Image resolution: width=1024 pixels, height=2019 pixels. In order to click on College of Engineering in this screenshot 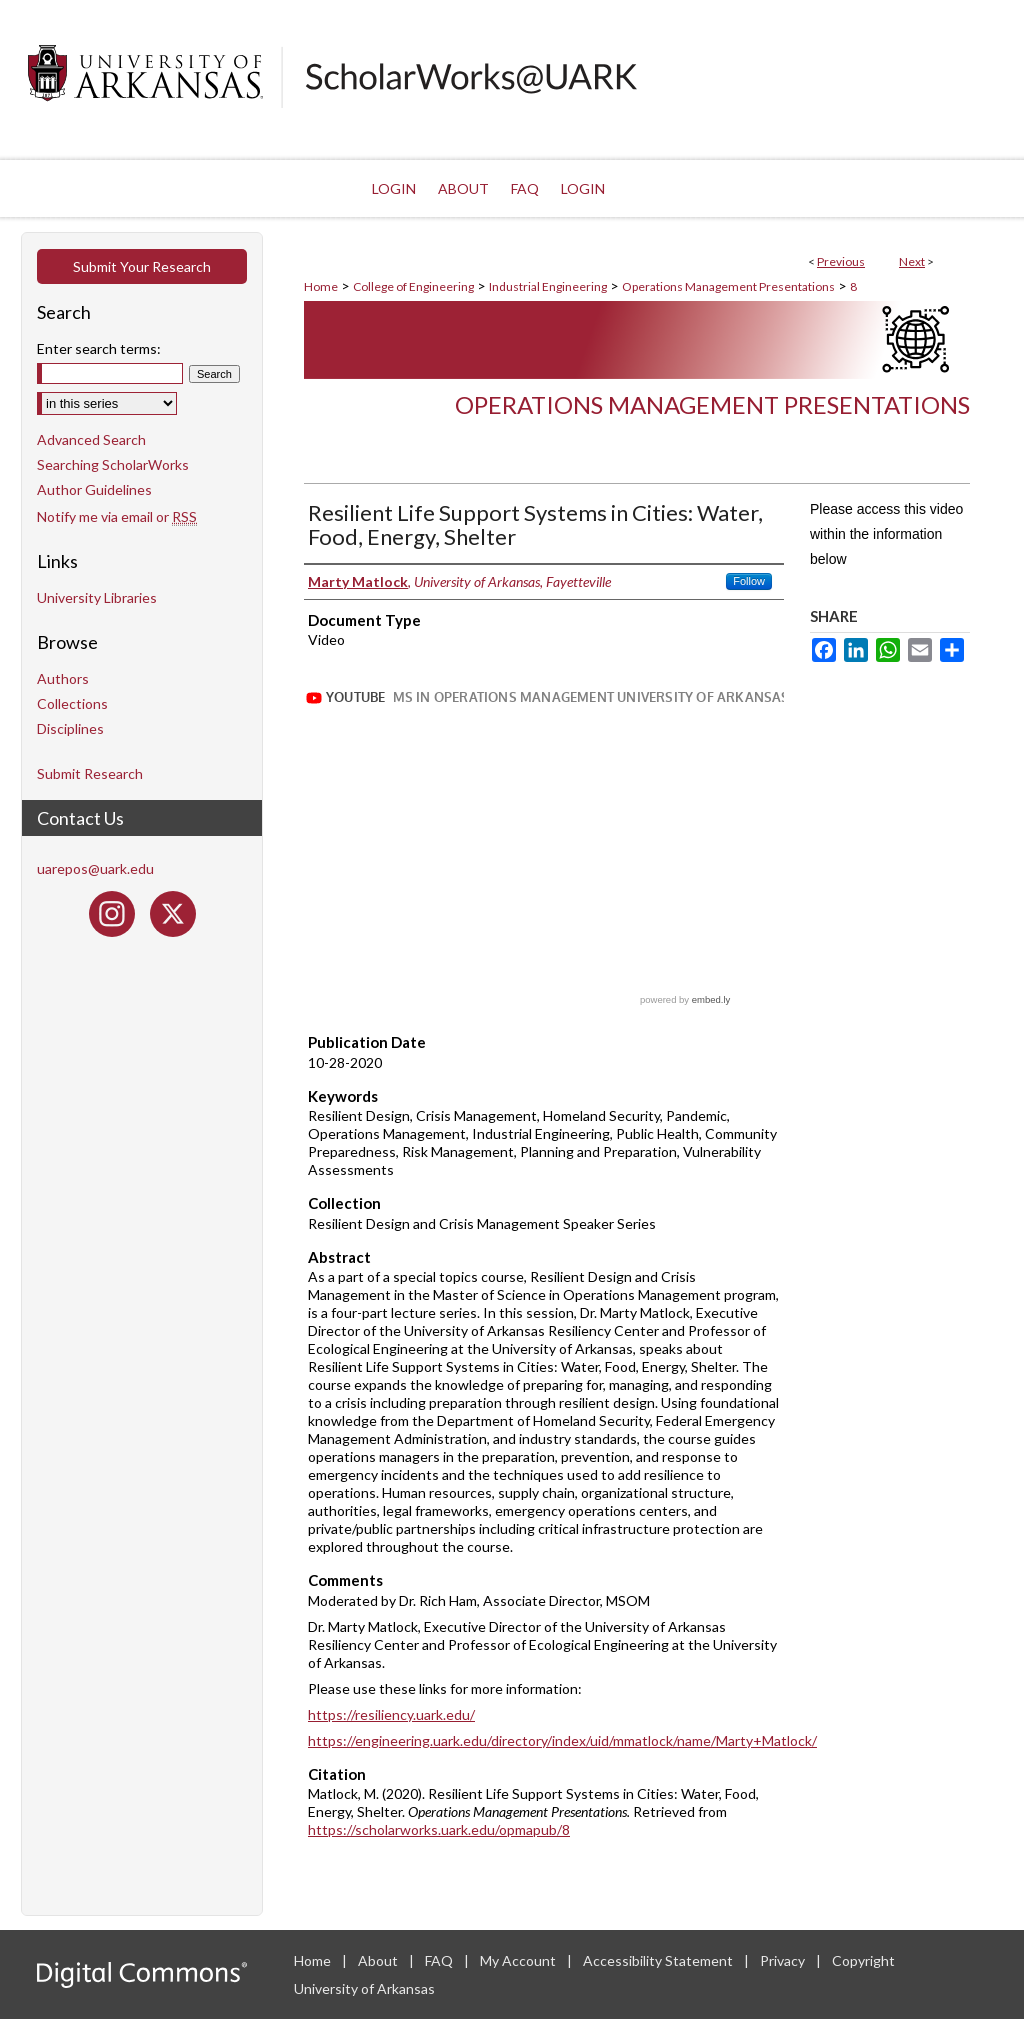, I will do `click(413, 286)`.